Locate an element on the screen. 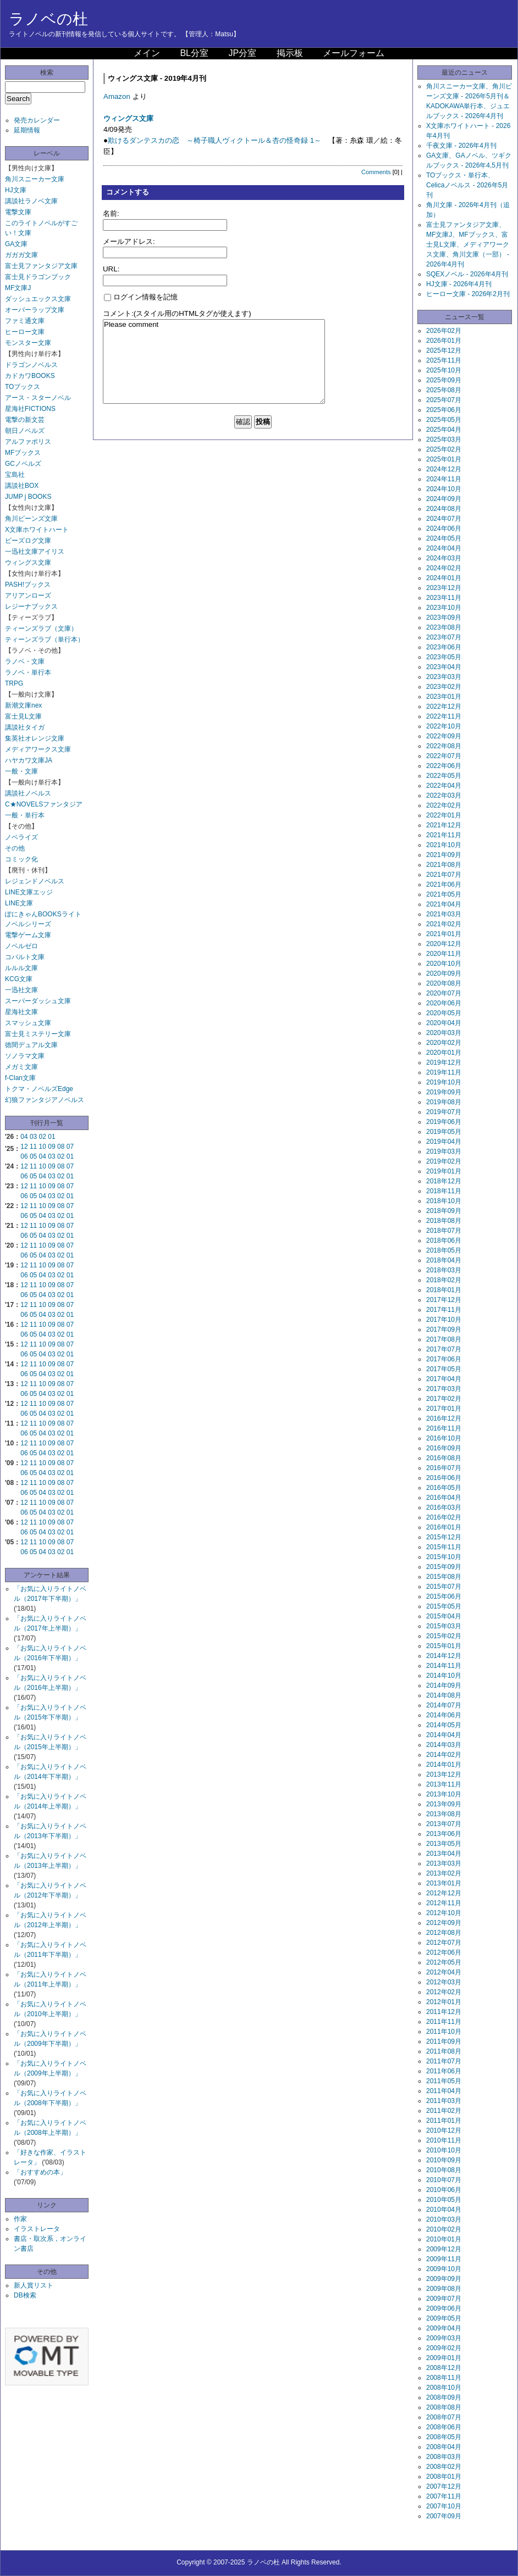 This screenshot has width=518, height=2576. 2009年08月 is located at coordinates (443, 2289).